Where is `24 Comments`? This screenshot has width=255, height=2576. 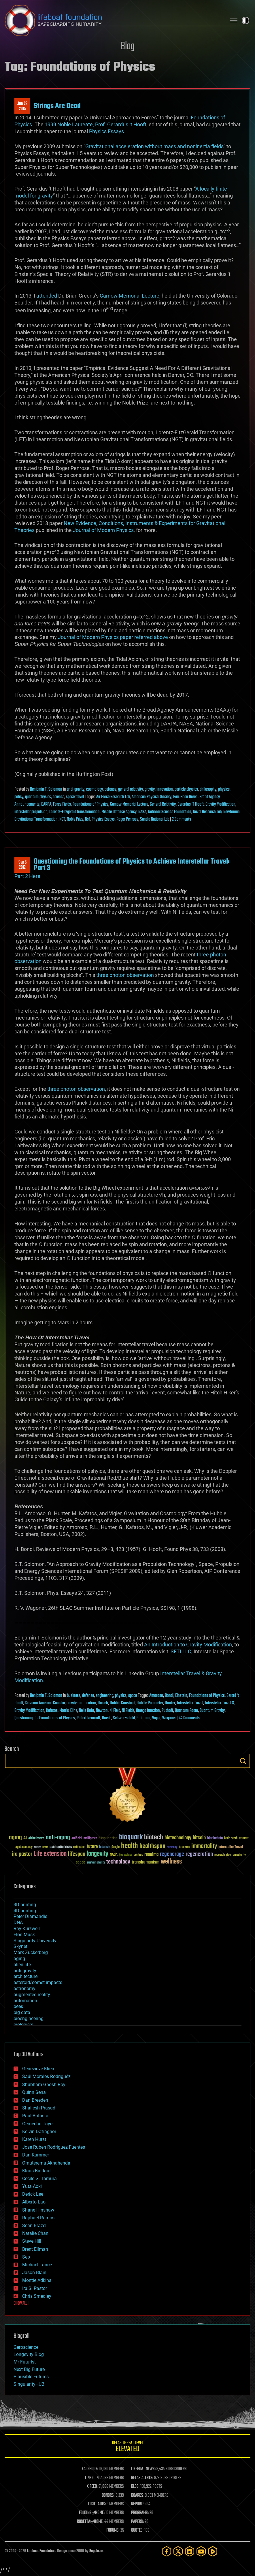
24 Comments is located at coordinates (189, 1718).